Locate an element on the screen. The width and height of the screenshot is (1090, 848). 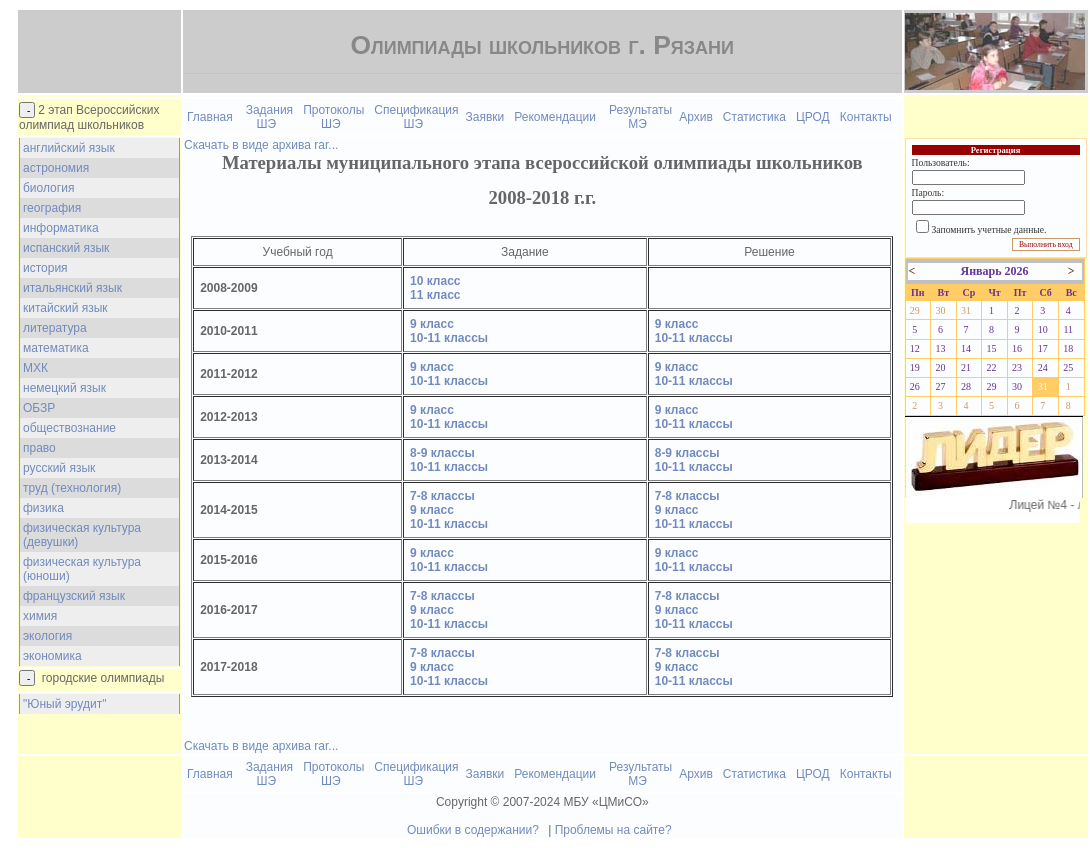
10 класс is located at coordinates (435, 281).